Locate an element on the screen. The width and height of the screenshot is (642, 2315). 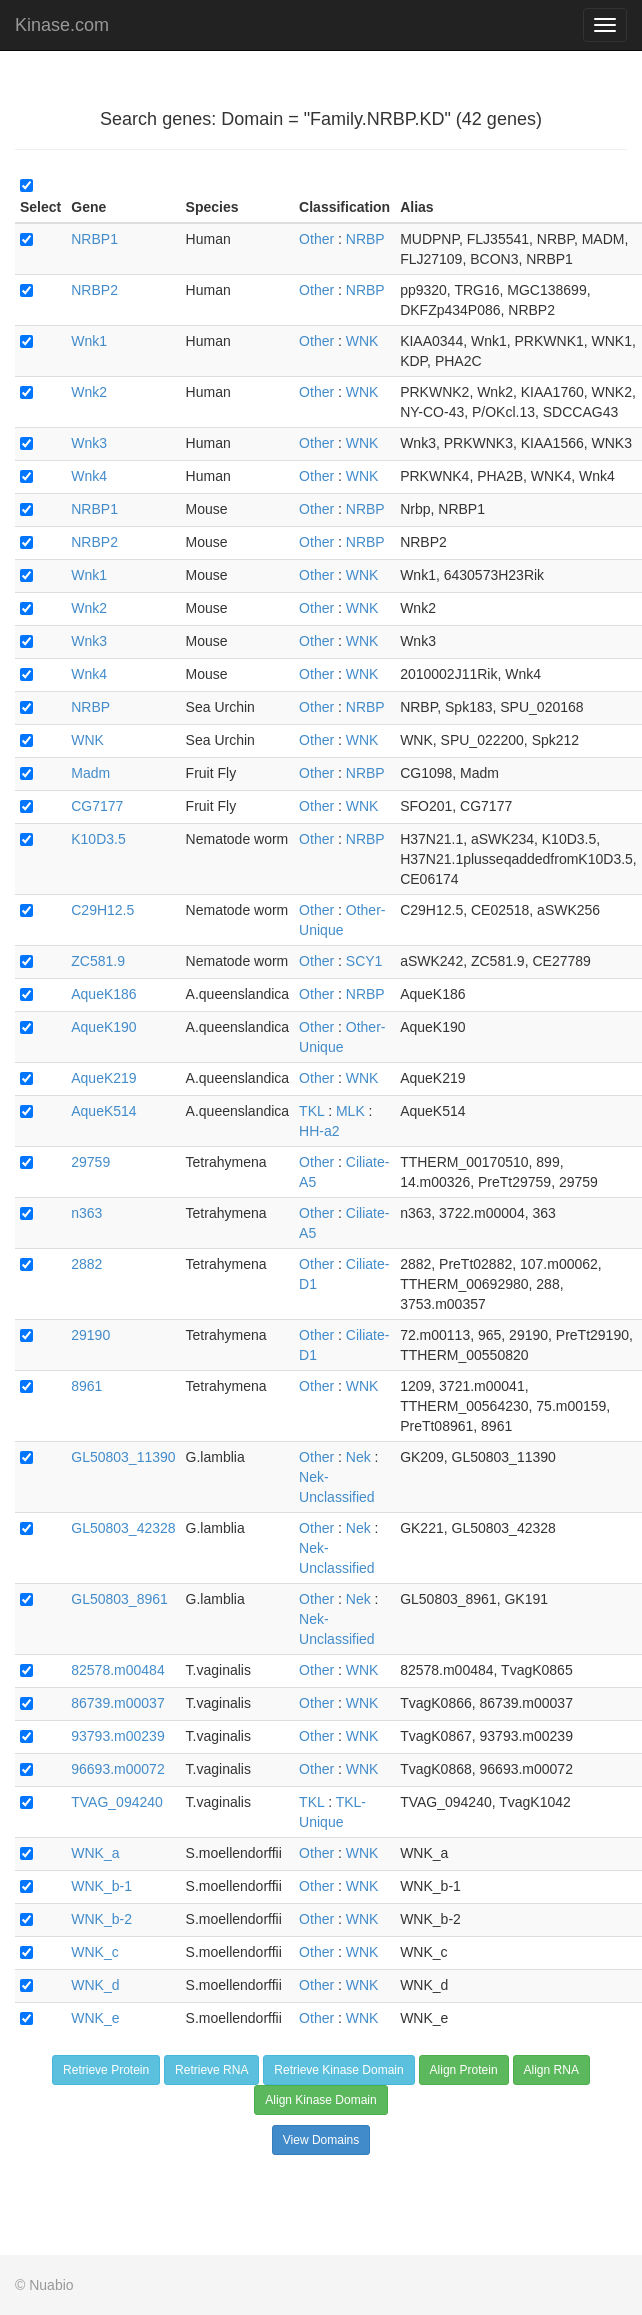
Wnk4 is located at coordinates (89, 476).